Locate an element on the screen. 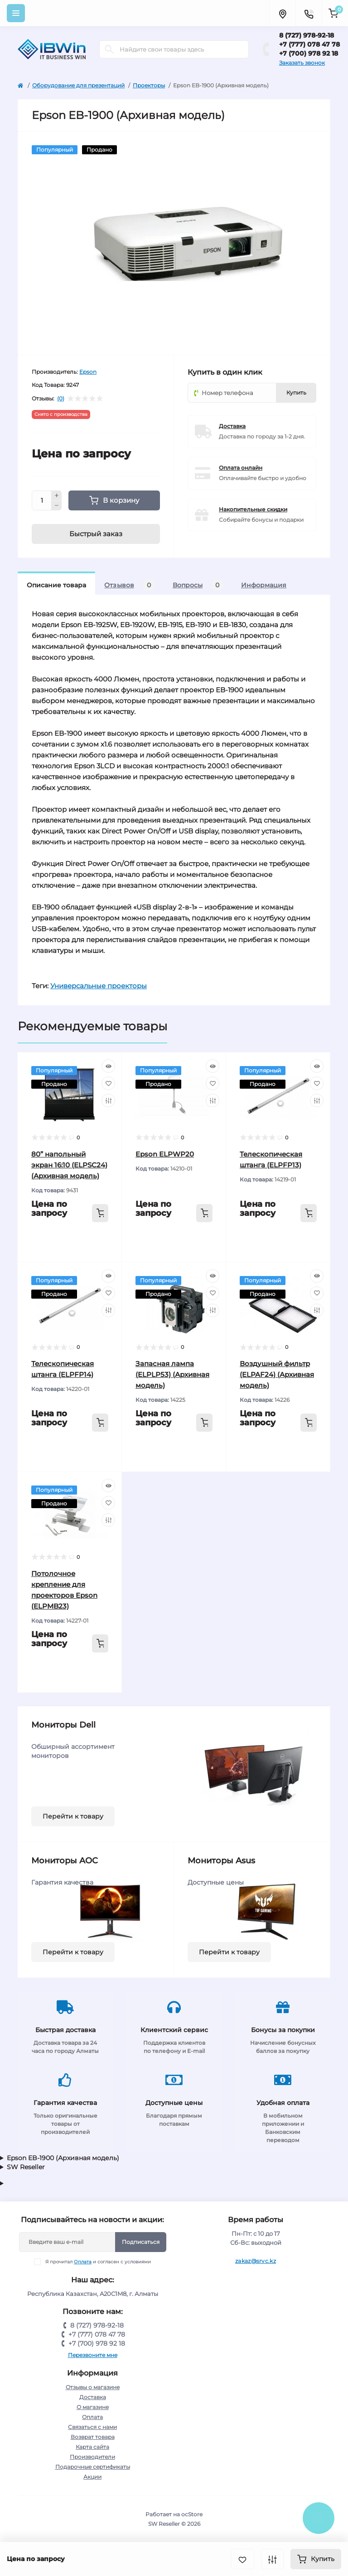  +7 (777) 078 47 78 is located at coordinates (309, 44).